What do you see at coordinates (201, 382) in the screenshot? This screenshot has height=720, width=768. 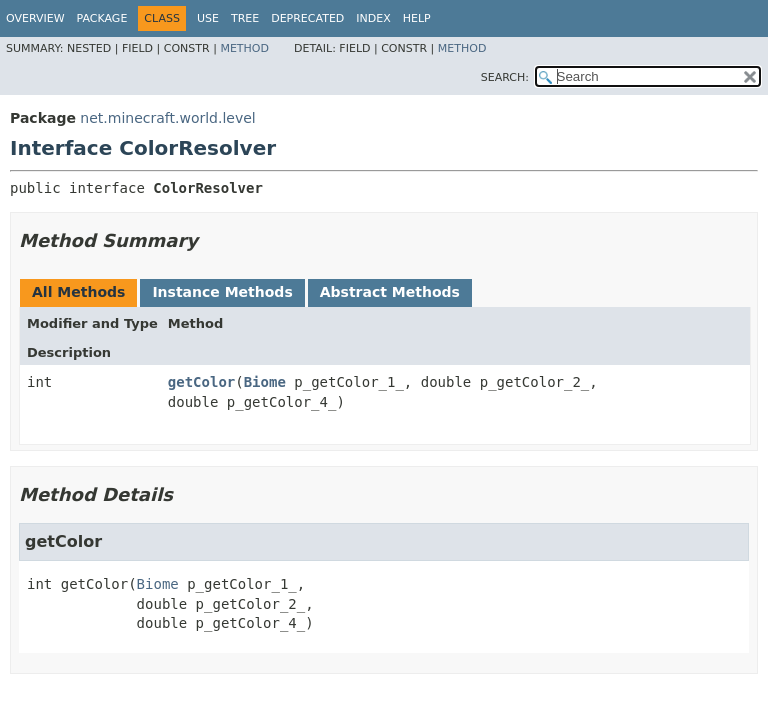 I see `getColor` at bounding box center [201, 382].